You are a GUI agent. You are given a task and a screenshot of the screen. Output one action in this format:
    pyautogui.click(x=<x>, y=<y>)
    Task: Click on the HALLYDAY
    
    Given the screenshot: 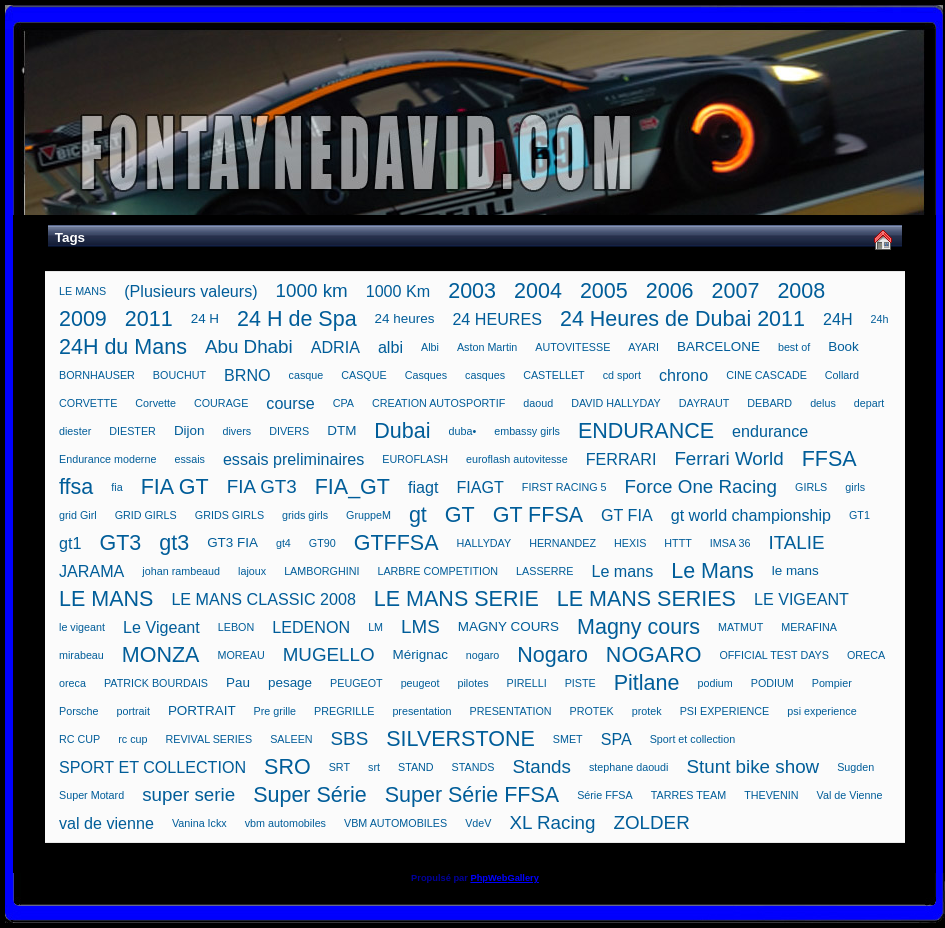 What is the action you would take?
    pyautogui.click(x=484, y=543)
    